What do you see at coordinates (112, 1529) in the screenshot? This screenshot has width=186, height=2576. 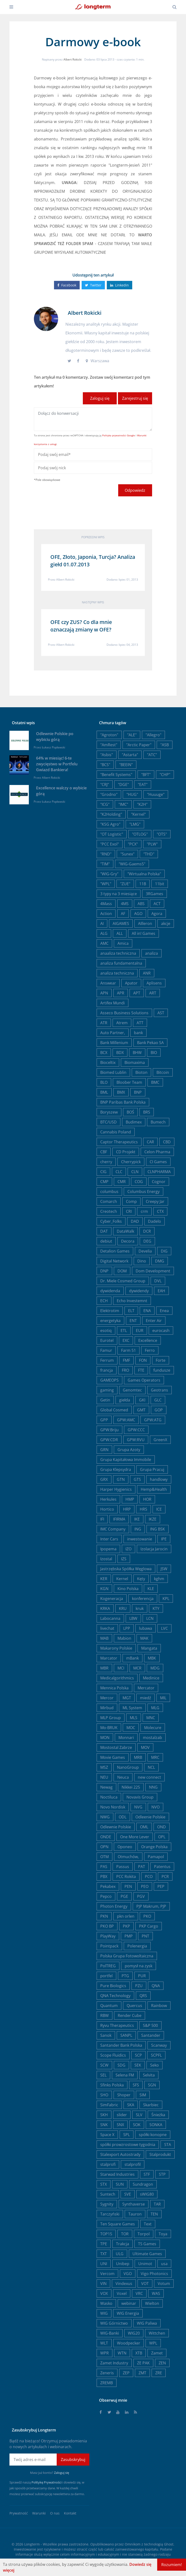 I see `IMC Company` at bounding box center [112, 1529].